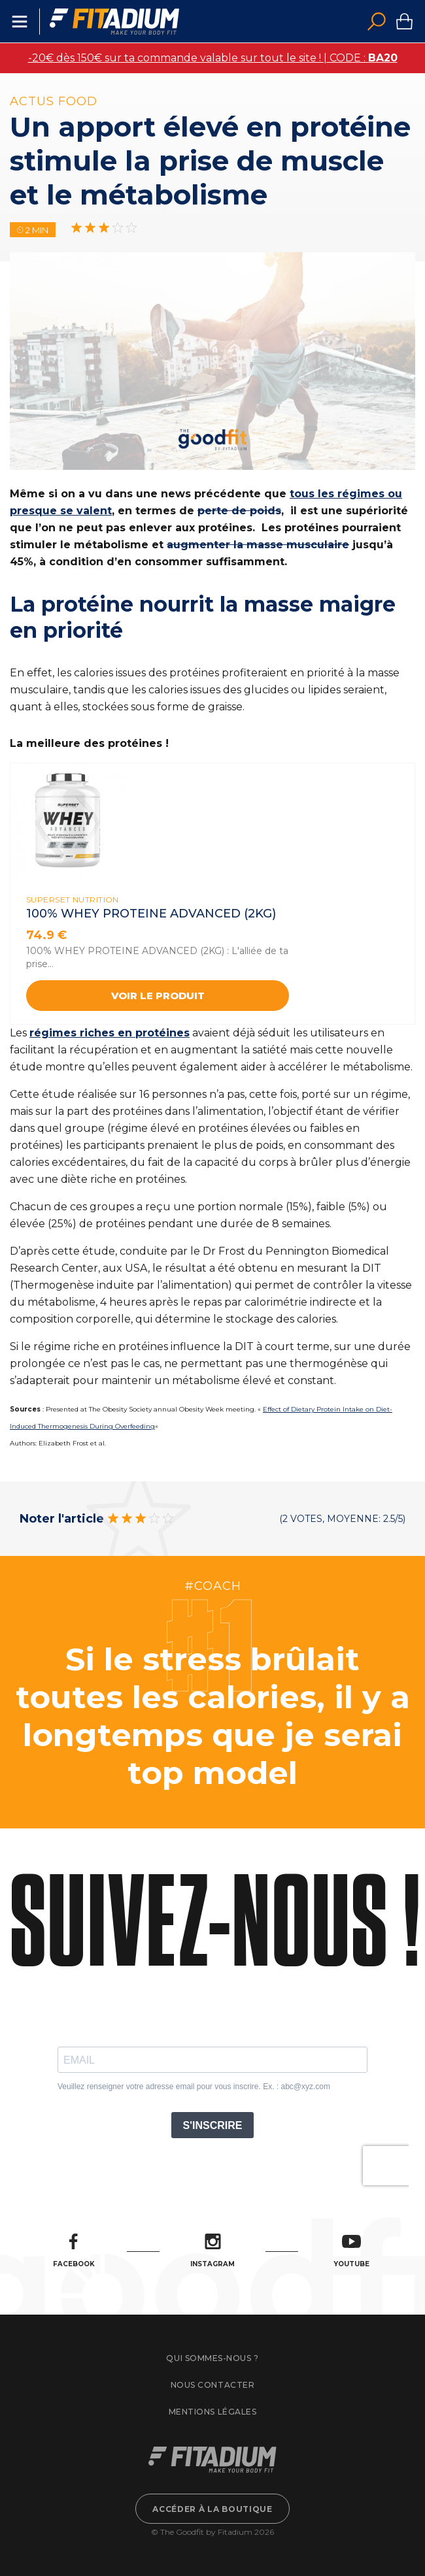  Describe the element at coordinates (151, 913) in the screenshot. I see `100% WHEY PROTEINE ADVANCED (2kg)` at that location.